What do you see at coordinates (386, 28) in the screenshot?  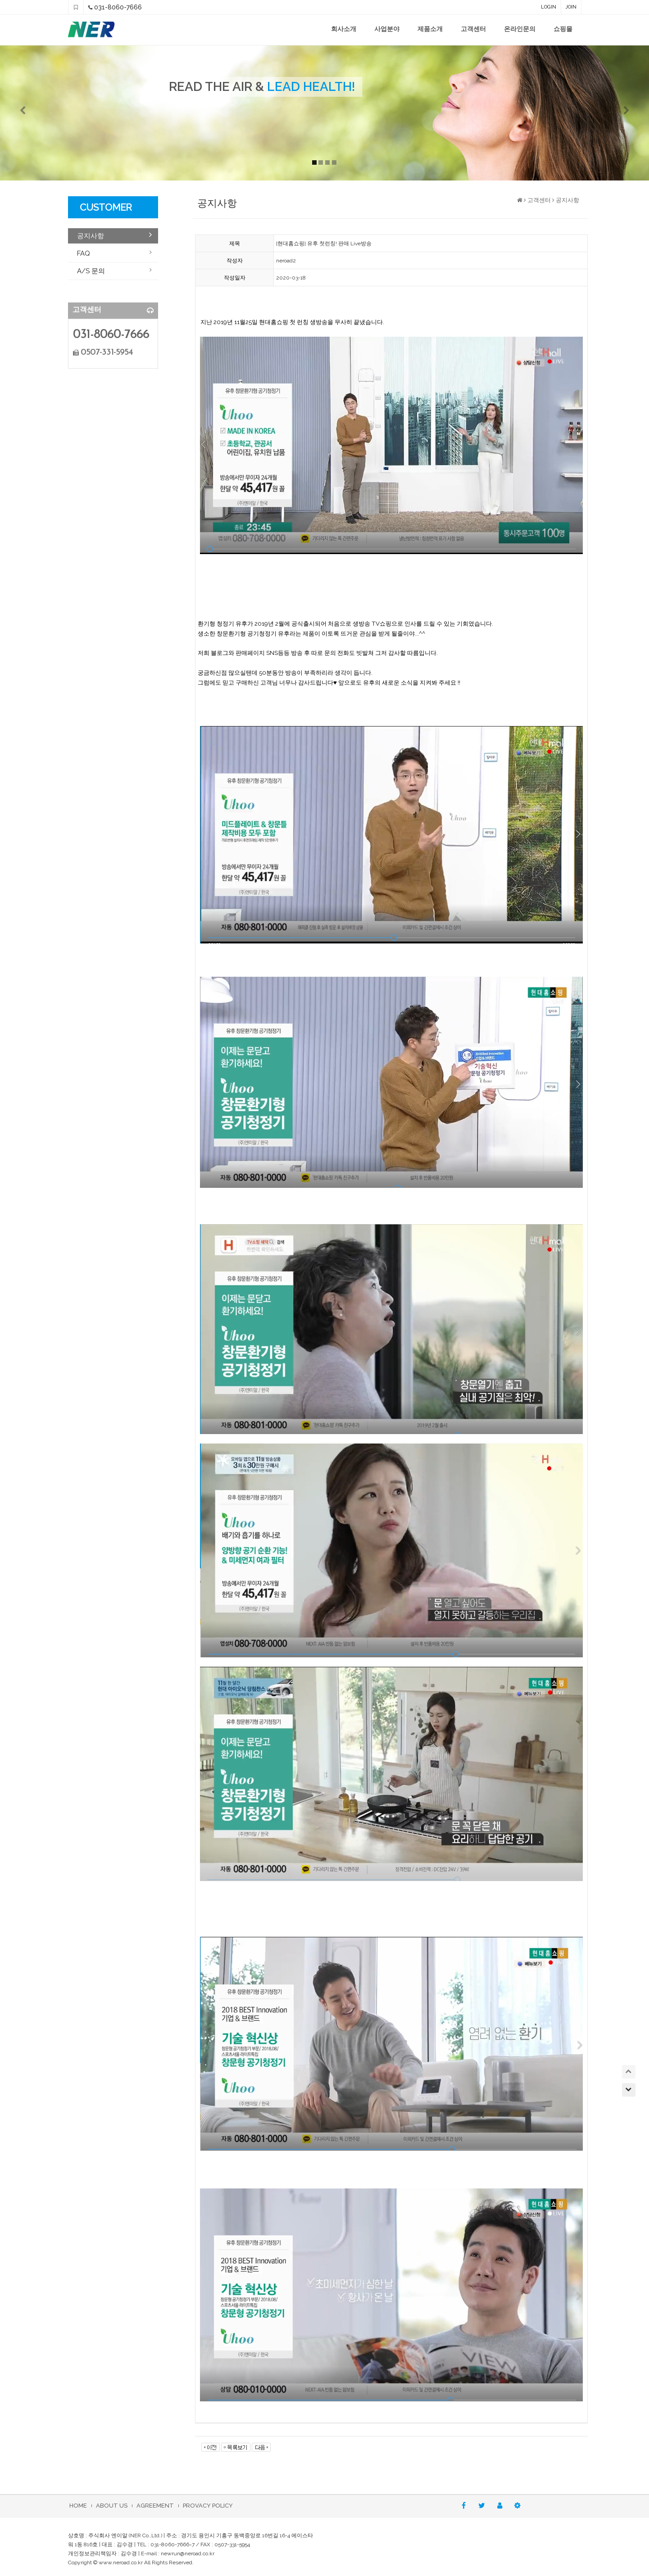 I see `사업분야` at bounding box center [386, 28].